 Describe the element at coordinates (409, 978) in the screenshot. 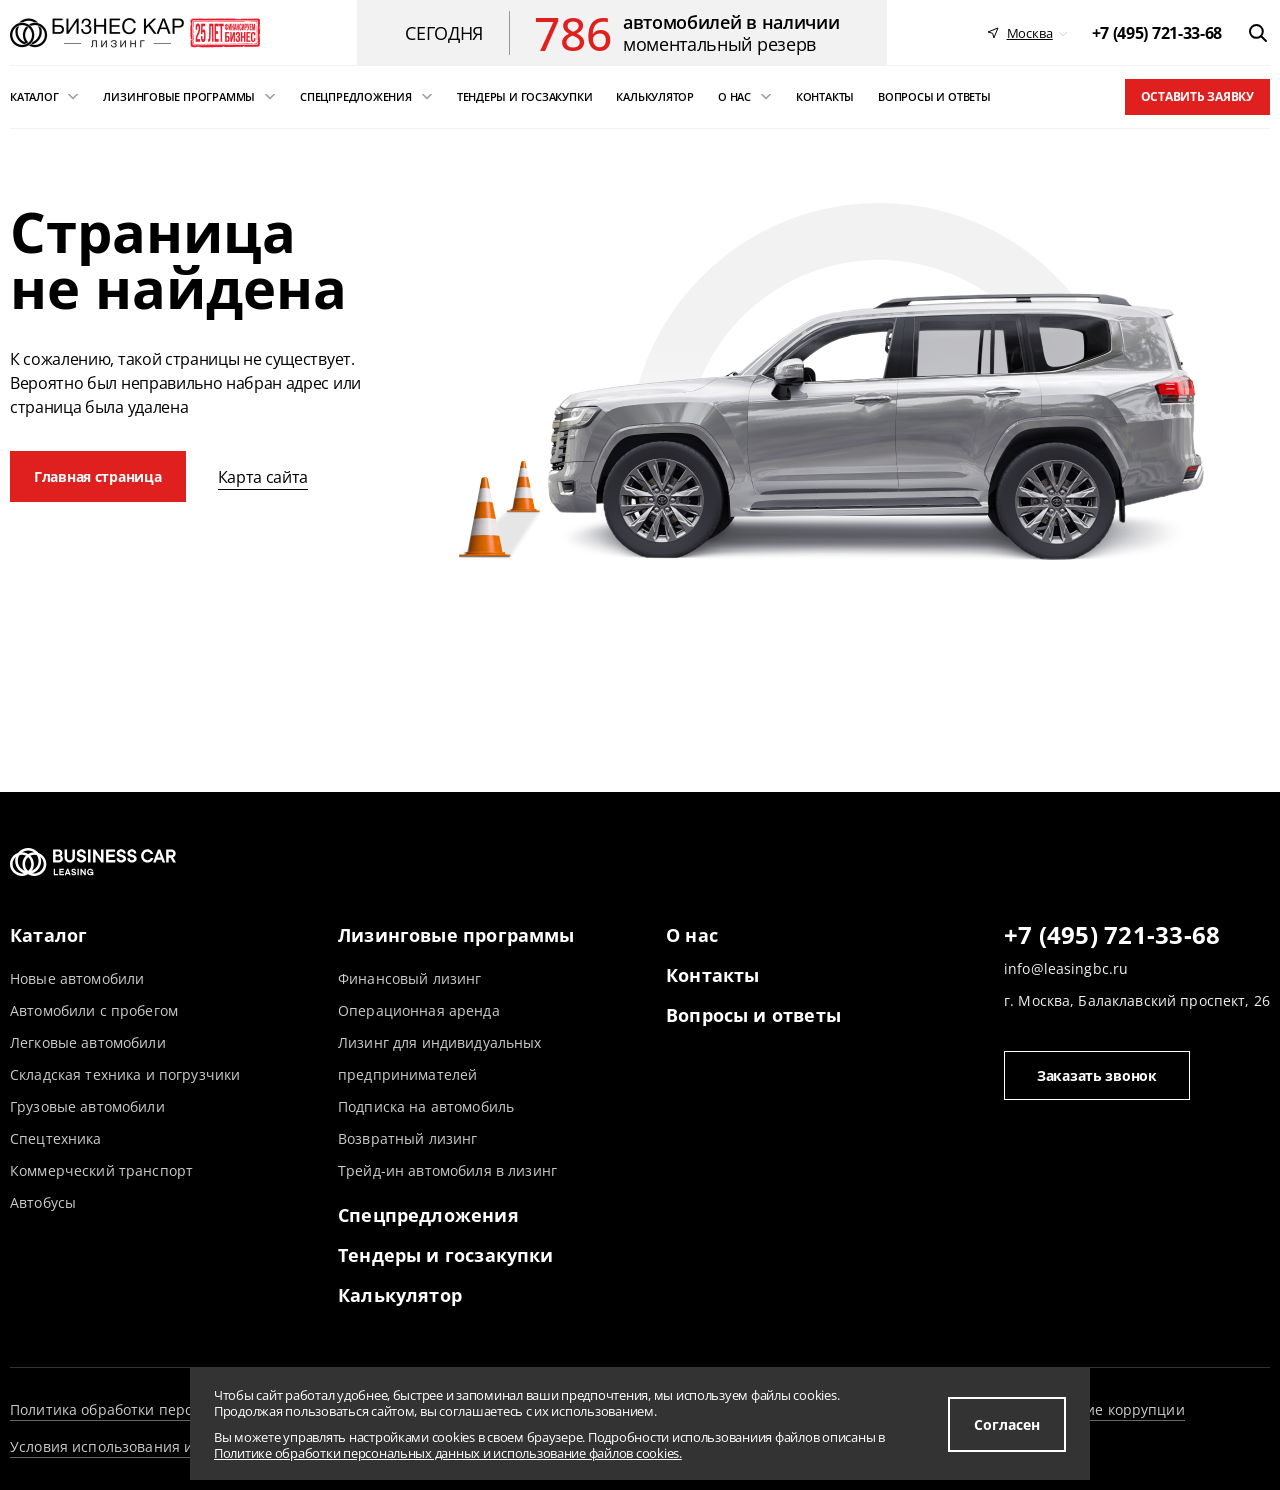

I see `Финансовый лизинг` at that location.